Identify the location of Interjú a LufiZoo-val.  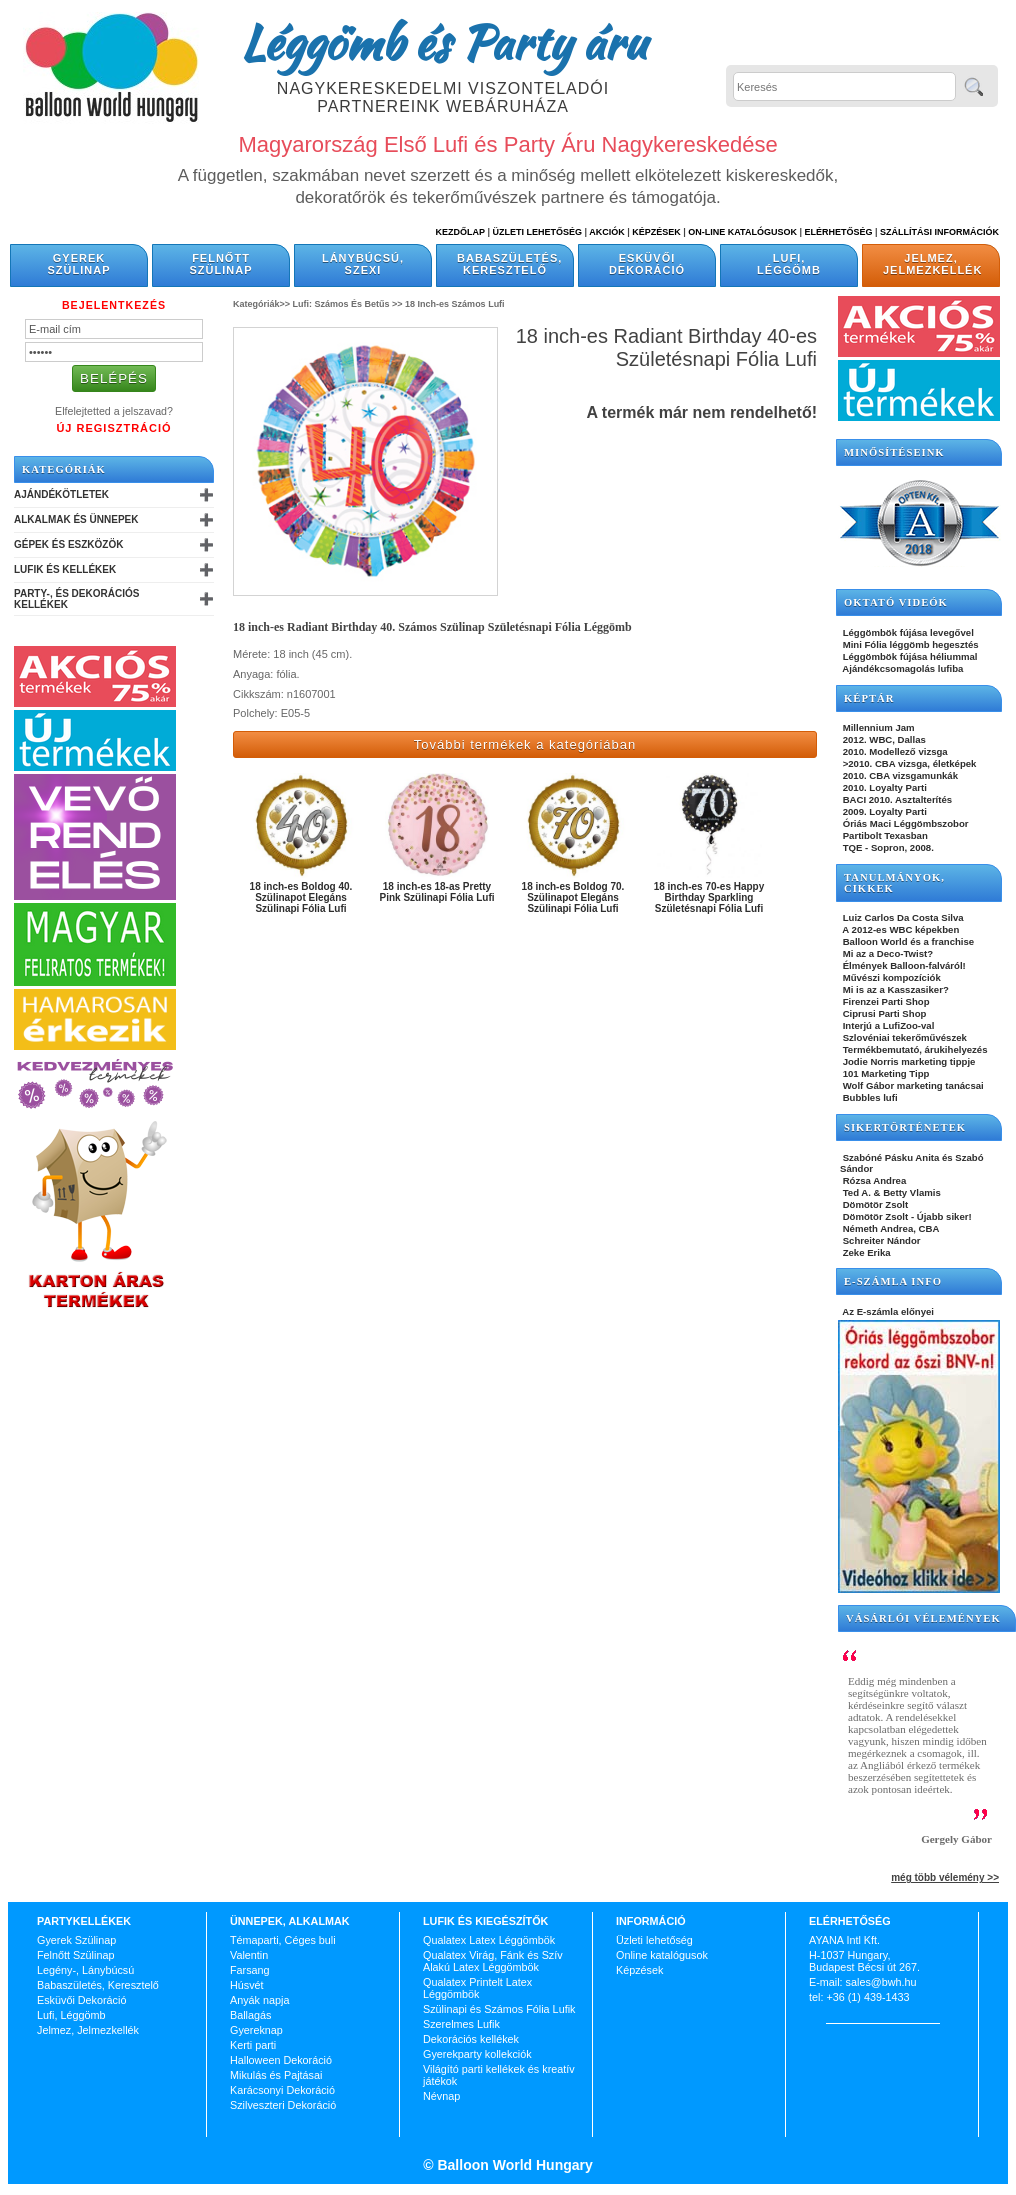
(887, 1025).